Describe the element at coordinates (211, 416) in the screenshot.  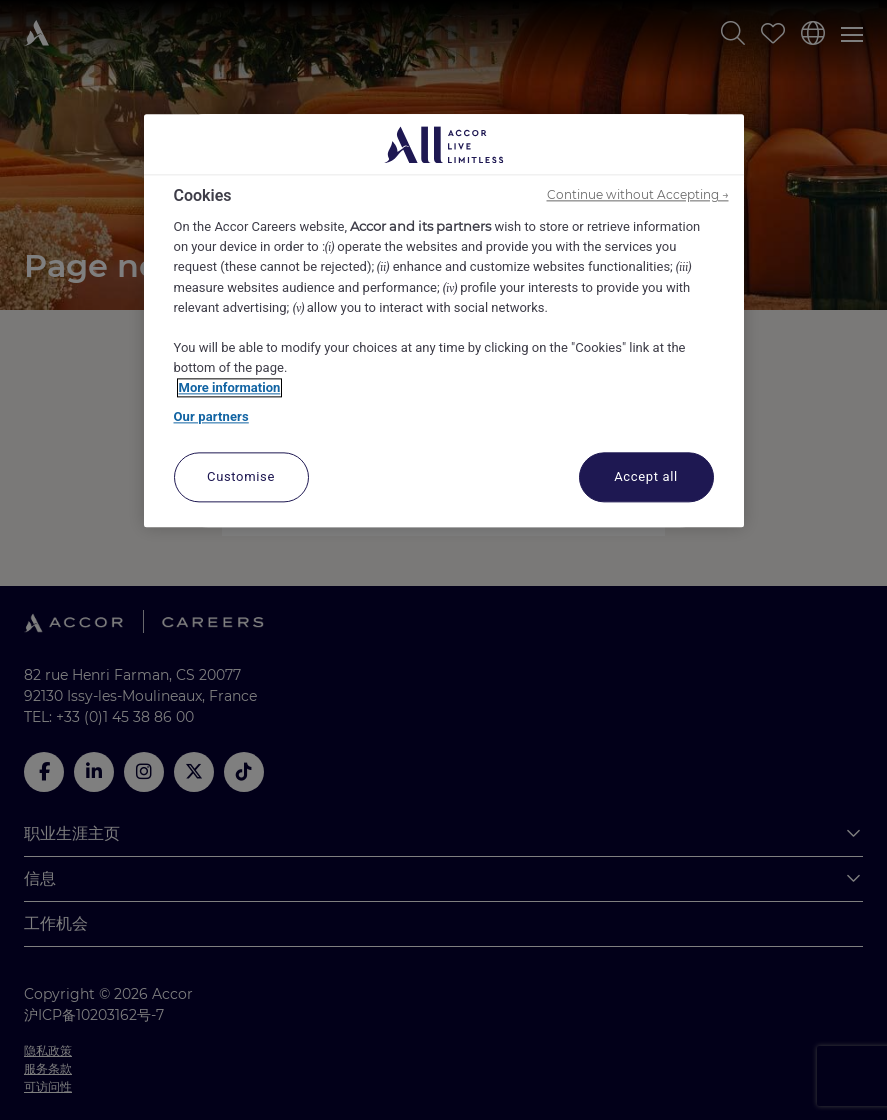
I see `Our partners` at that location.